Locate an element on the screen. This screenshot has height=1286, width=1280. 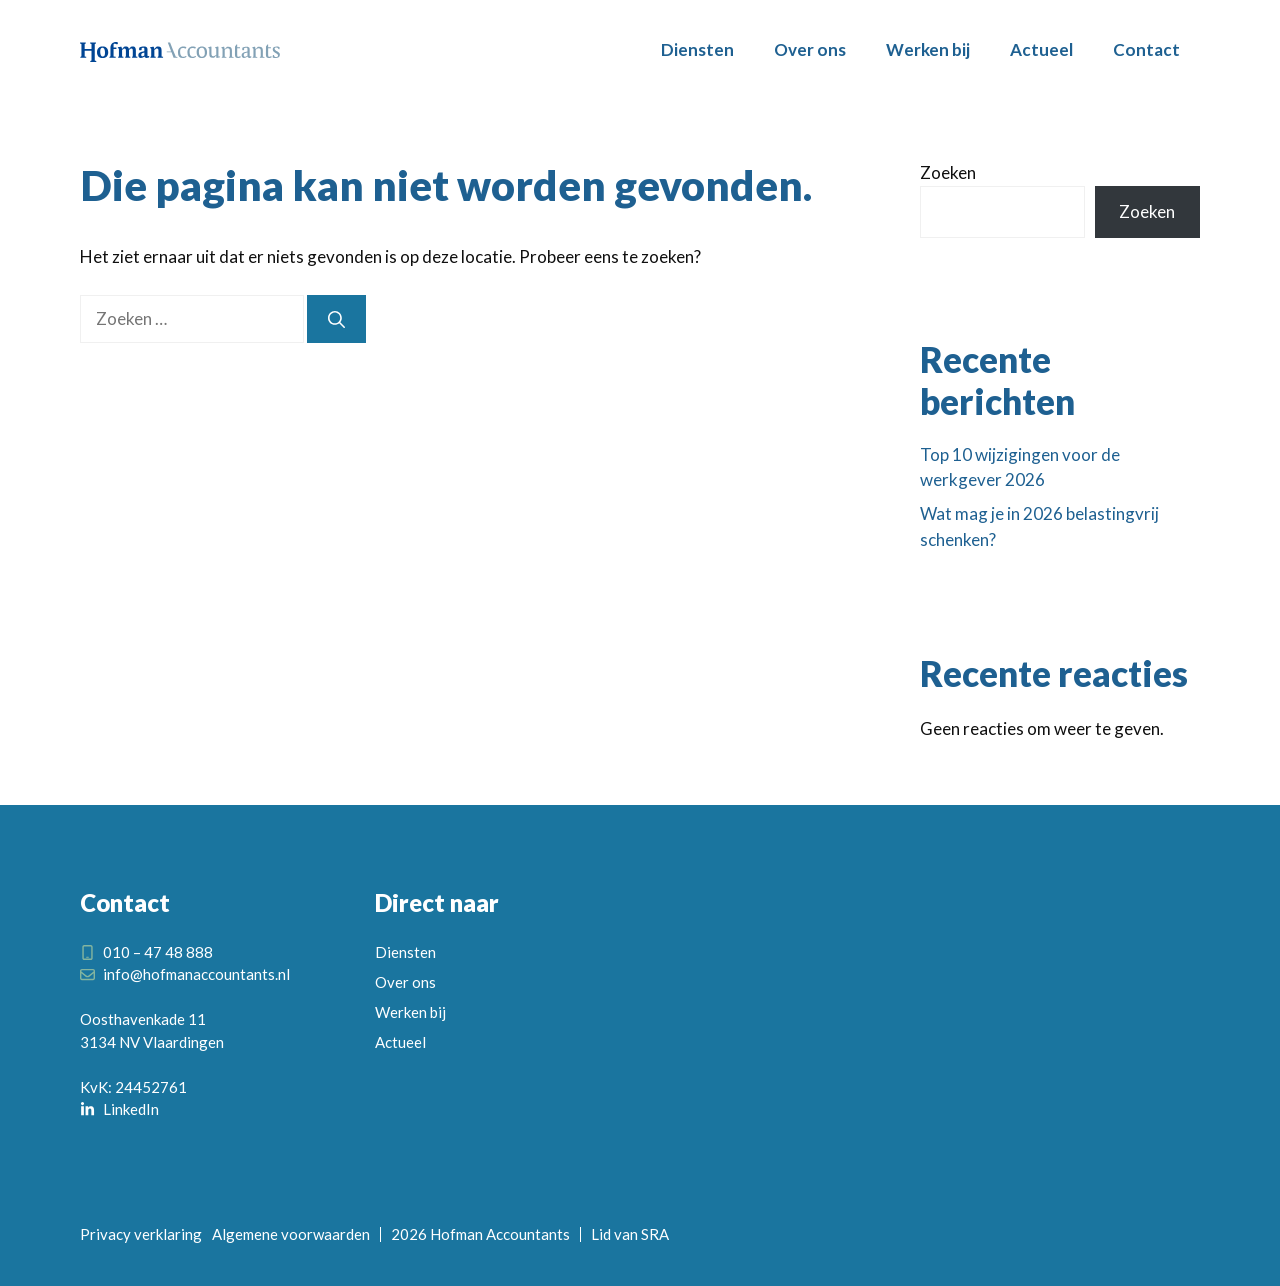
Werken bij is located at coordinates (928, 49).